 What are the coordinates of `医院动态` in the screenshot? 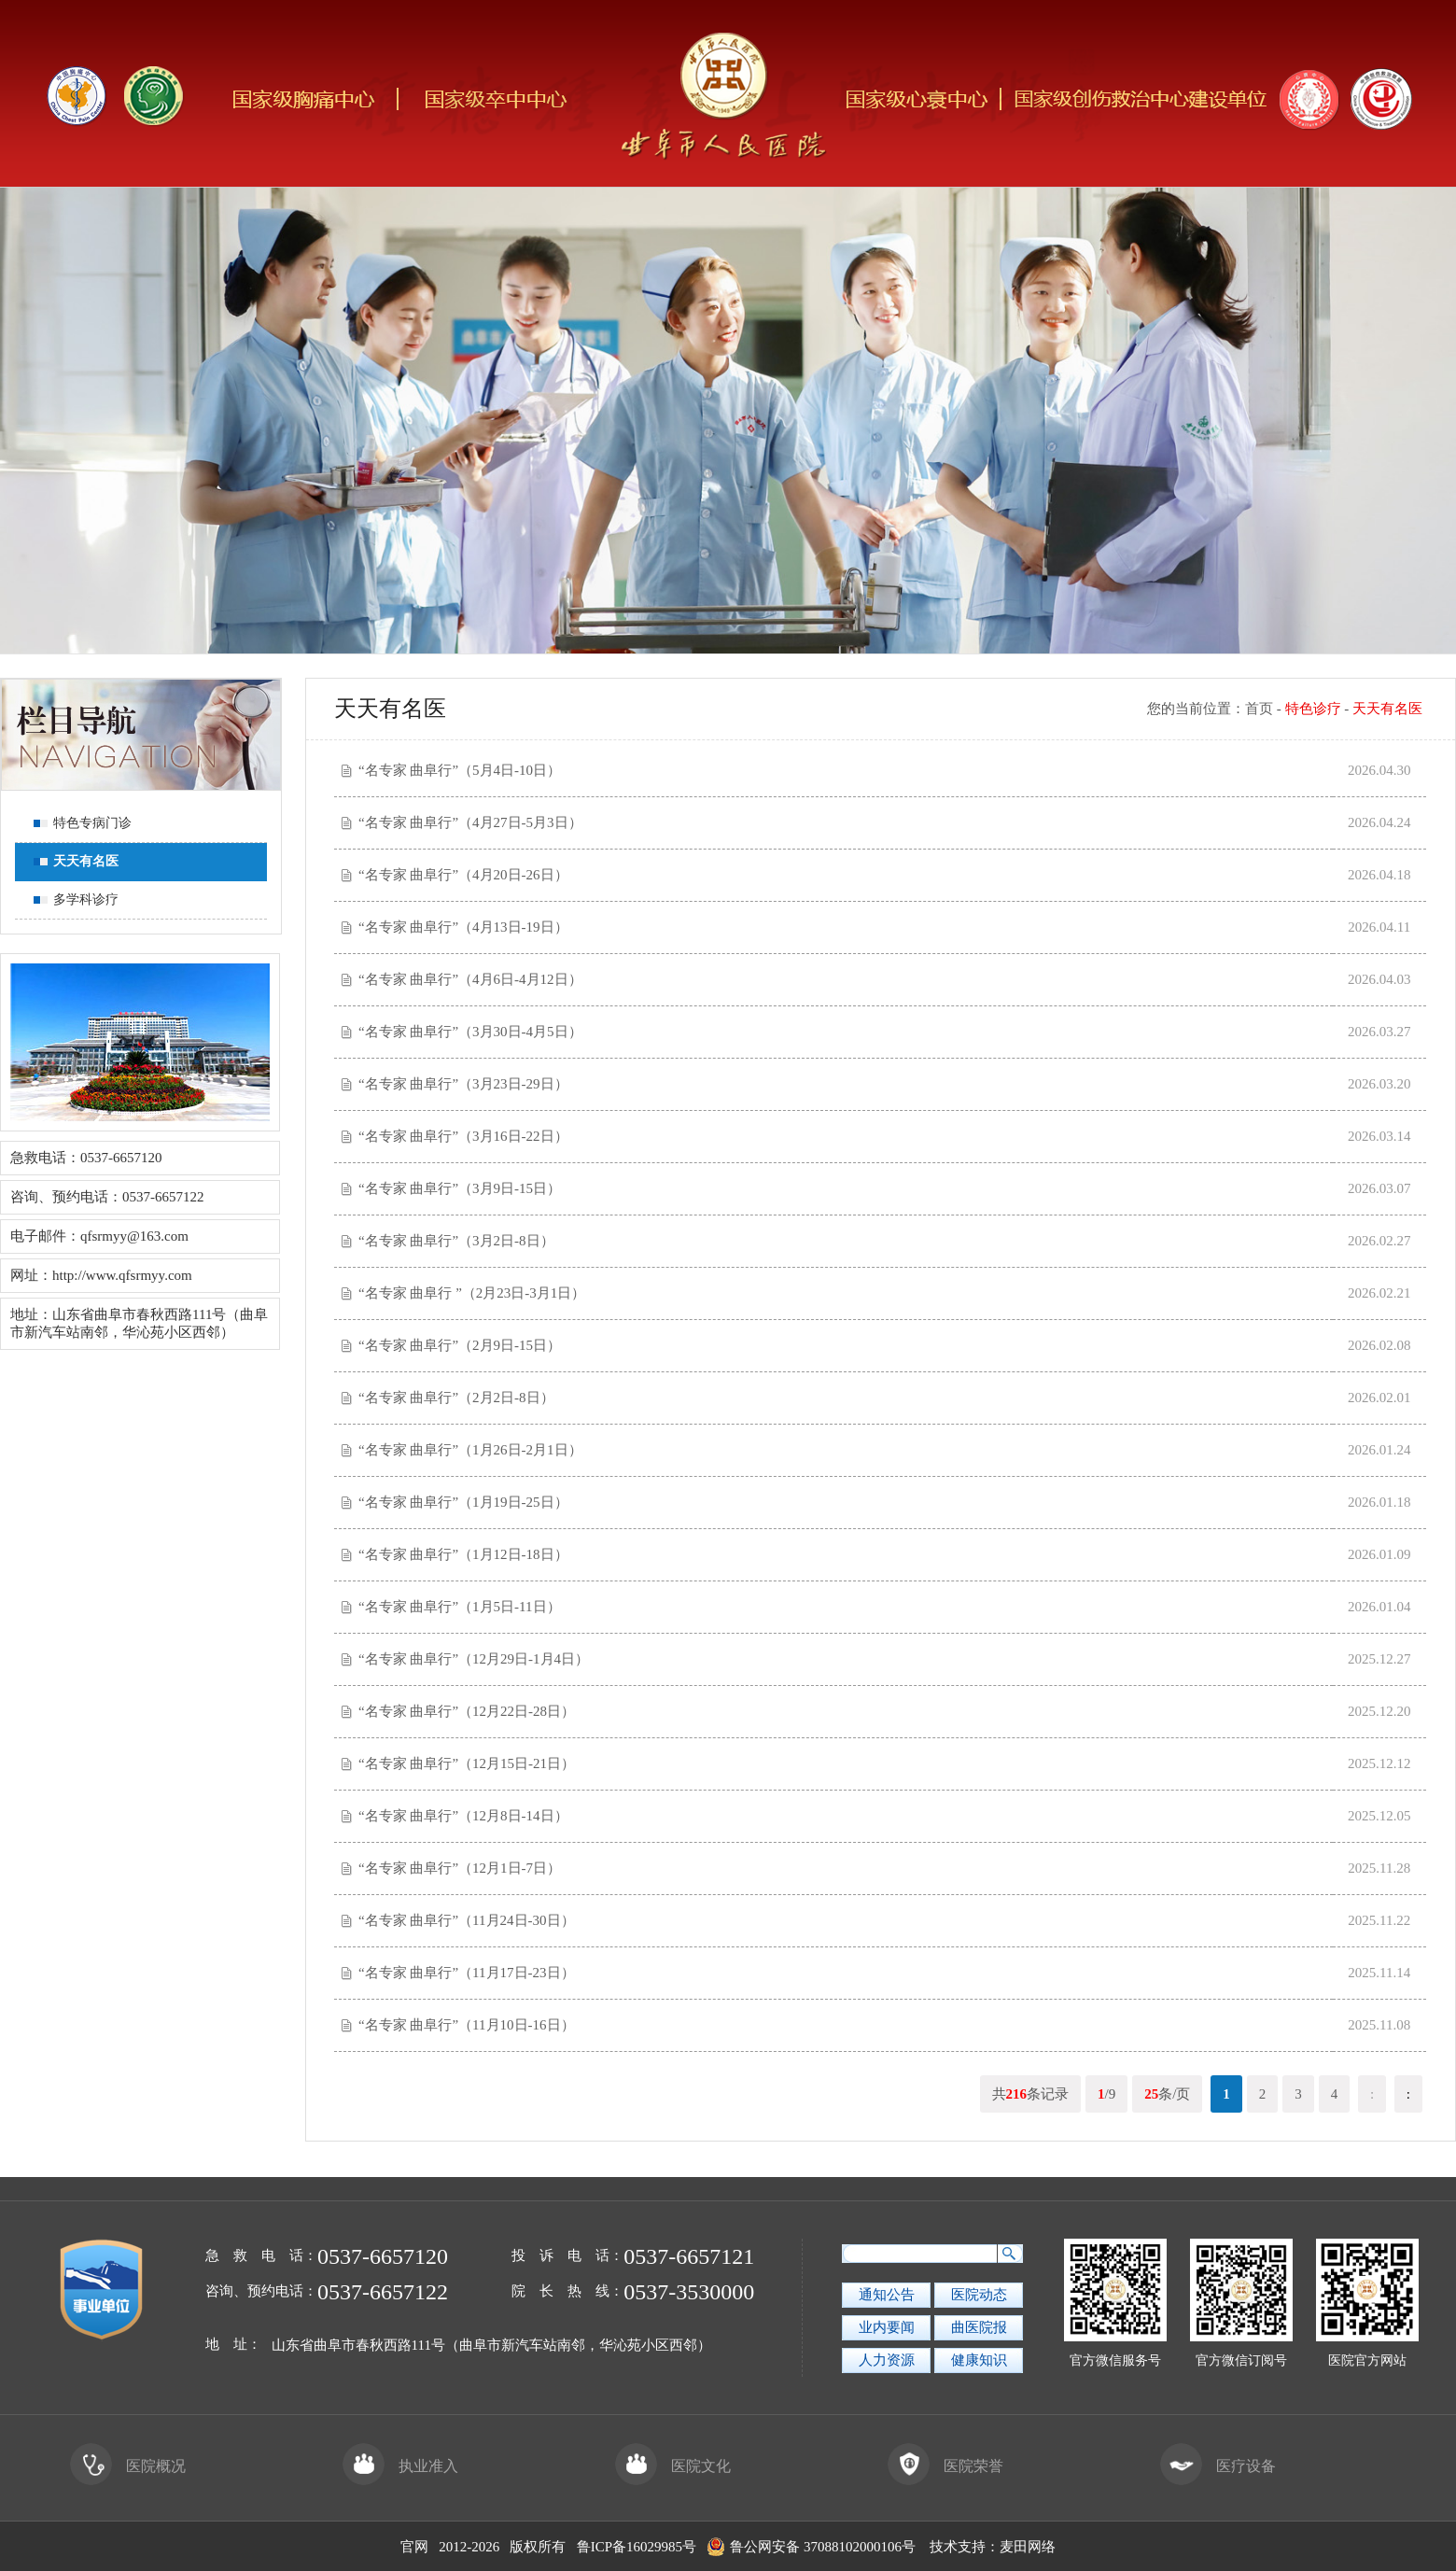 It's located at (979, 2294).